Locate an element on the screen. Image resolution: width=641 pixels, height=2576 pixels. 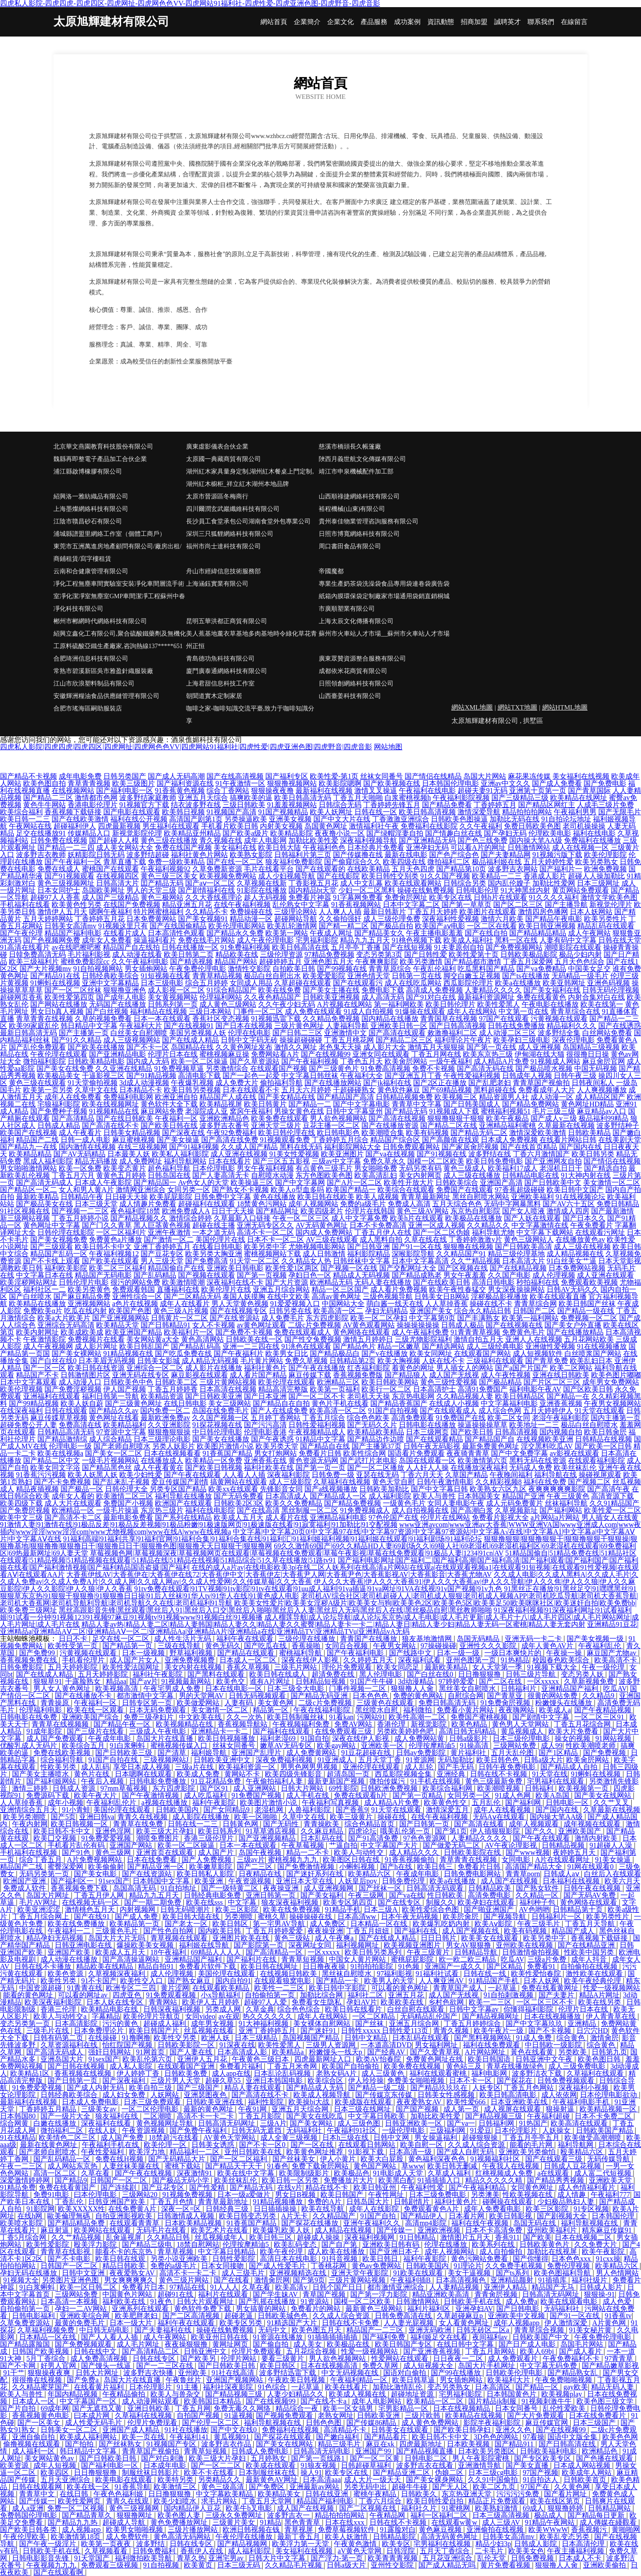
欧美成版在线观看 is located at coordinates (364, 2102).